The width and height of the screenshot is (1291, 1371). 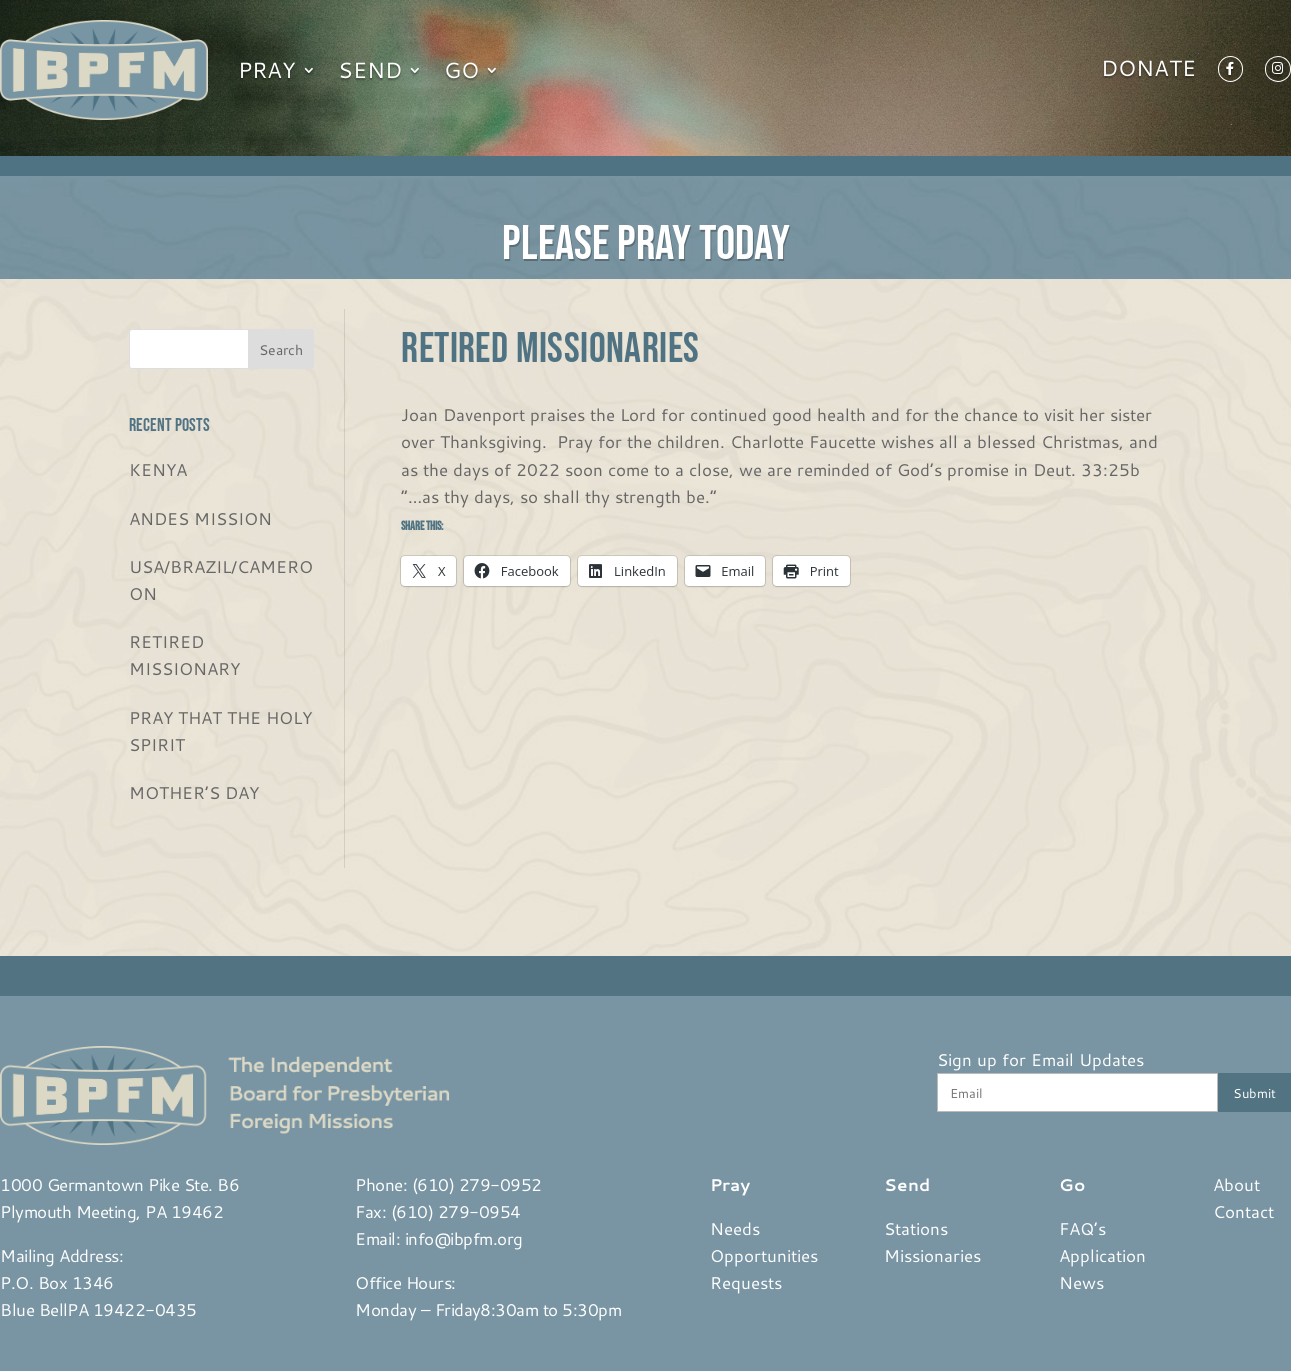 What do you see at coordinates (184, 654) in the screenshot?
I see `RETIRED MISSIONARY` at bounding box center [184, 654].